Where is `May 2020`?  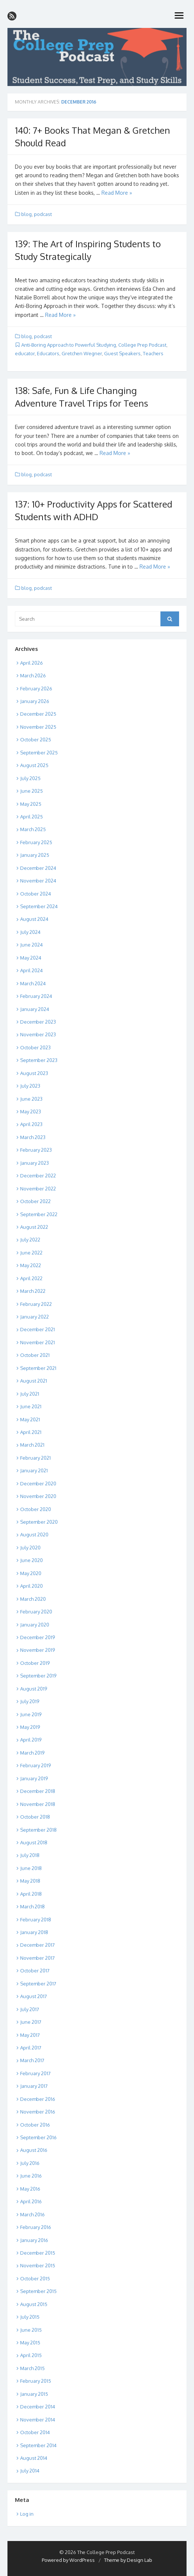 May 2020 is located at coordinates (30, 1573).